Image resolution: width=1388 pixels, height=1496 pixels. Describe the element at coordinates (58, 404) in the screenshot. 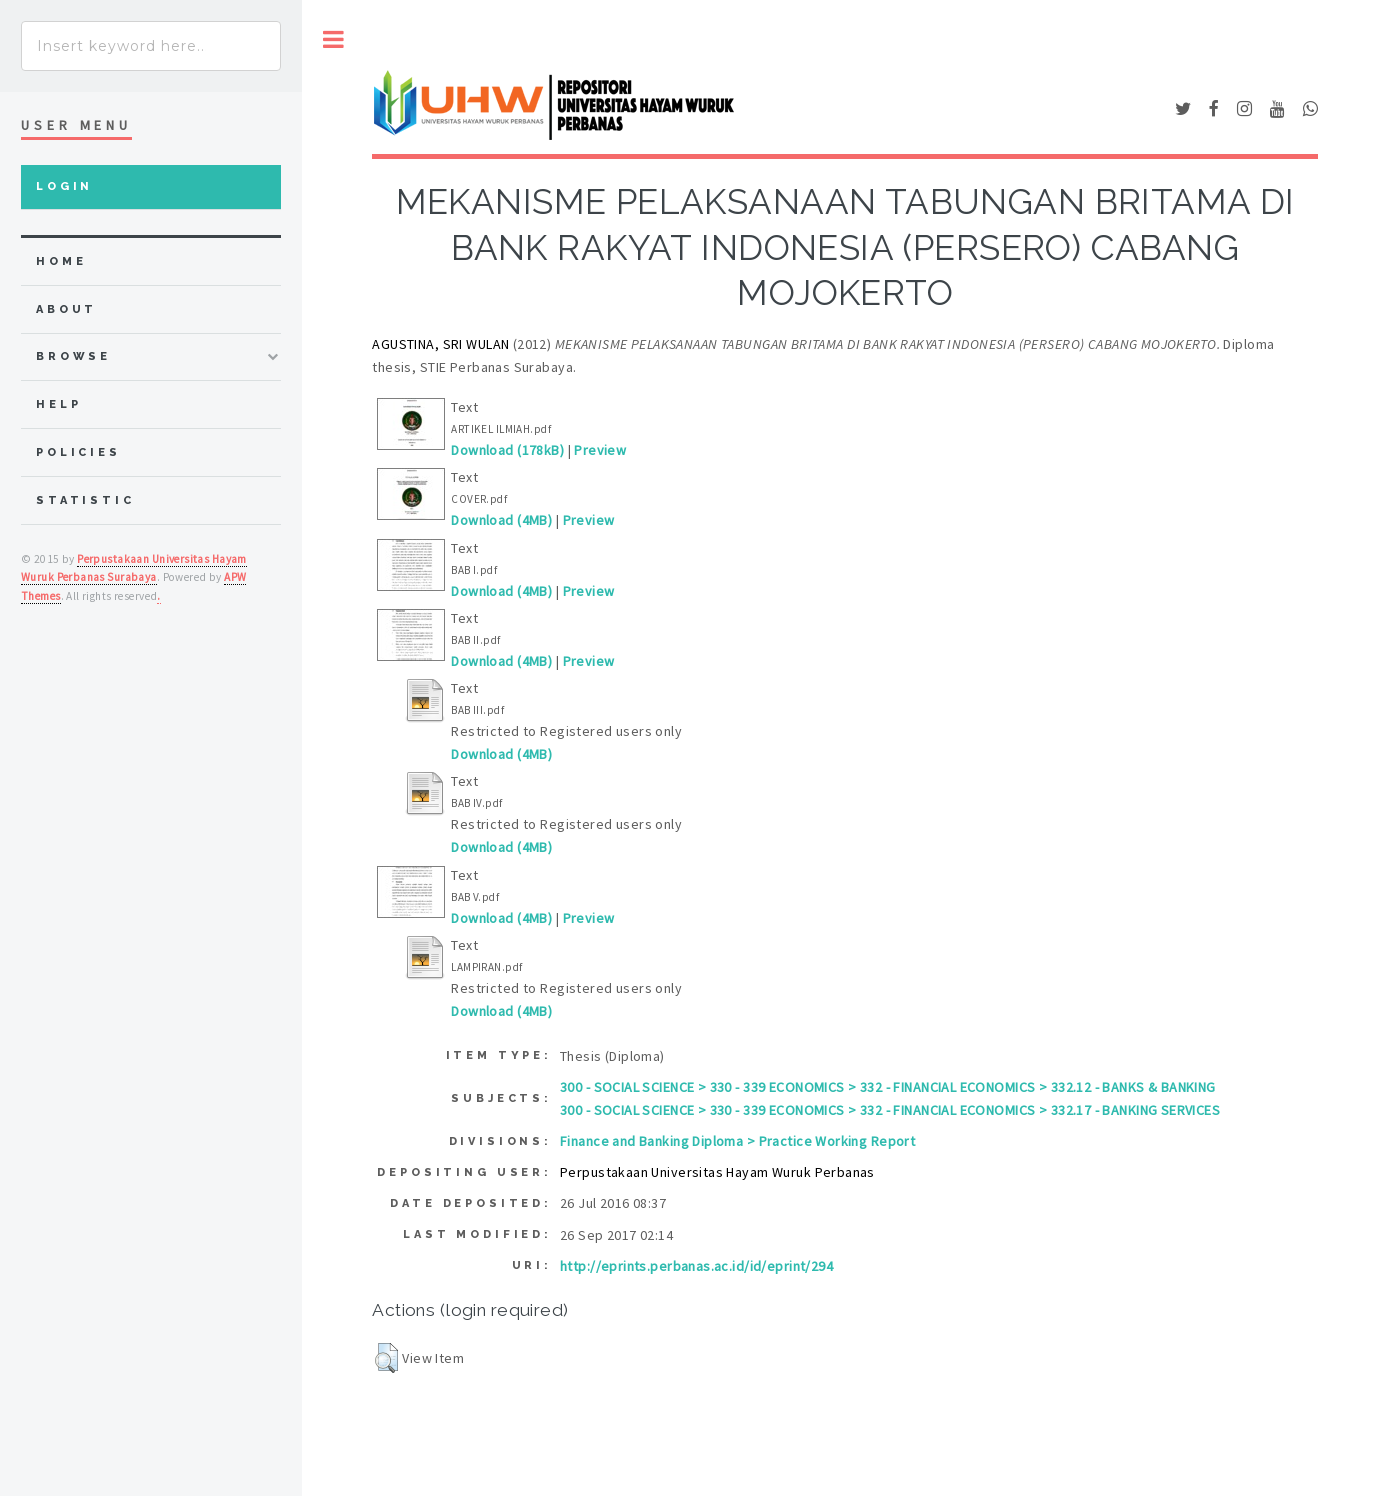

I see `Help` at that location.